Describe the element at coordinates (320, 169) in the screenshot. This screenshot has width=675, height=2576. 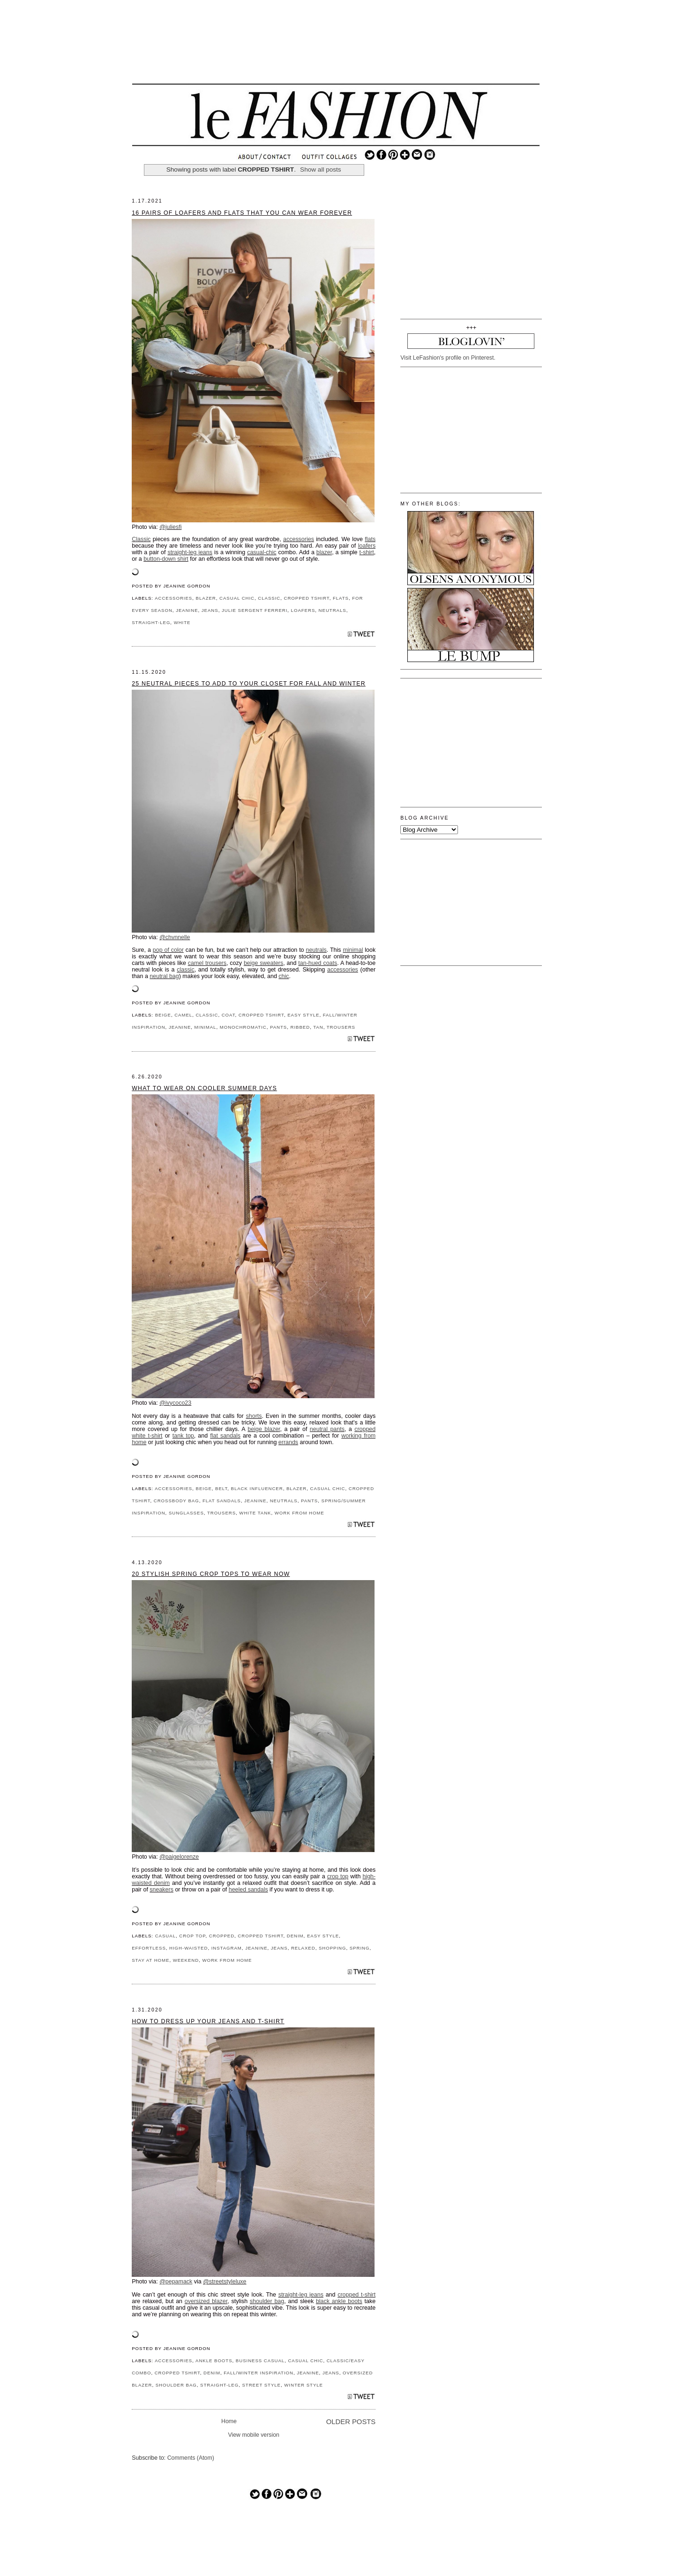
I see `Show all posts` at that location.